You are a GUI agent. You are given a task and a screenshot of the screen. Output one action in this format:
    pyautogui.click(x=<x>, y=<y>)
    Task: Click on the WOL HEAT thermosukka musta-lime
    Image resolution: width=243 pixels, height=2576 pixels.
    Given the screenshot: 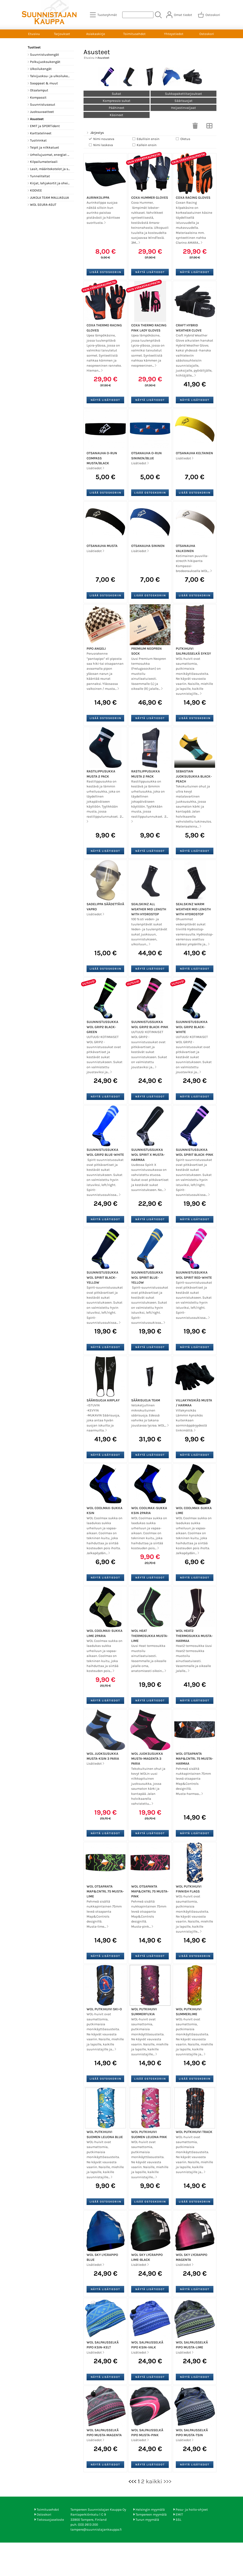 What is the action you would take?
    pyautogui.click(x=149, y=1636)
    